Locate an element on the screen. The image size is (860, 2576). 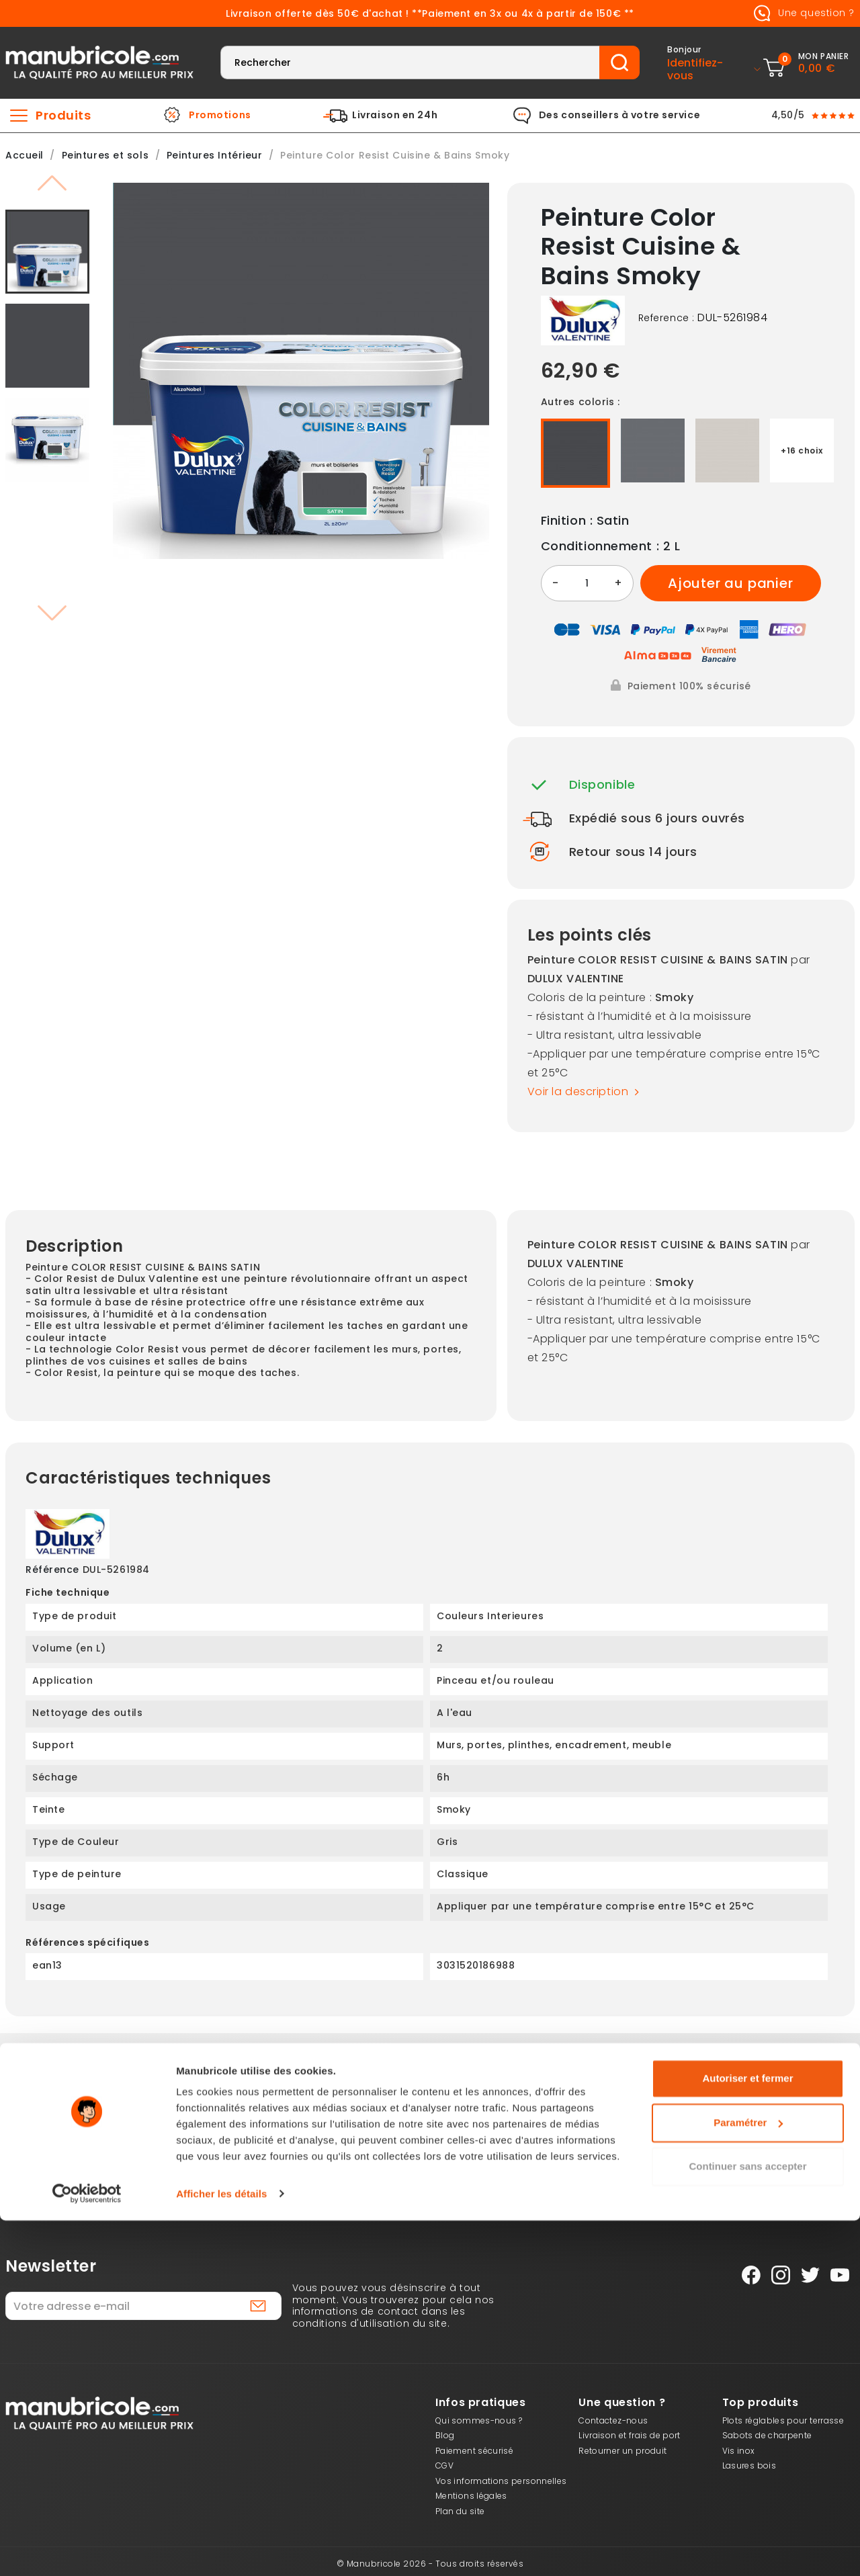
Référence is located at coordinates (52, 1570).